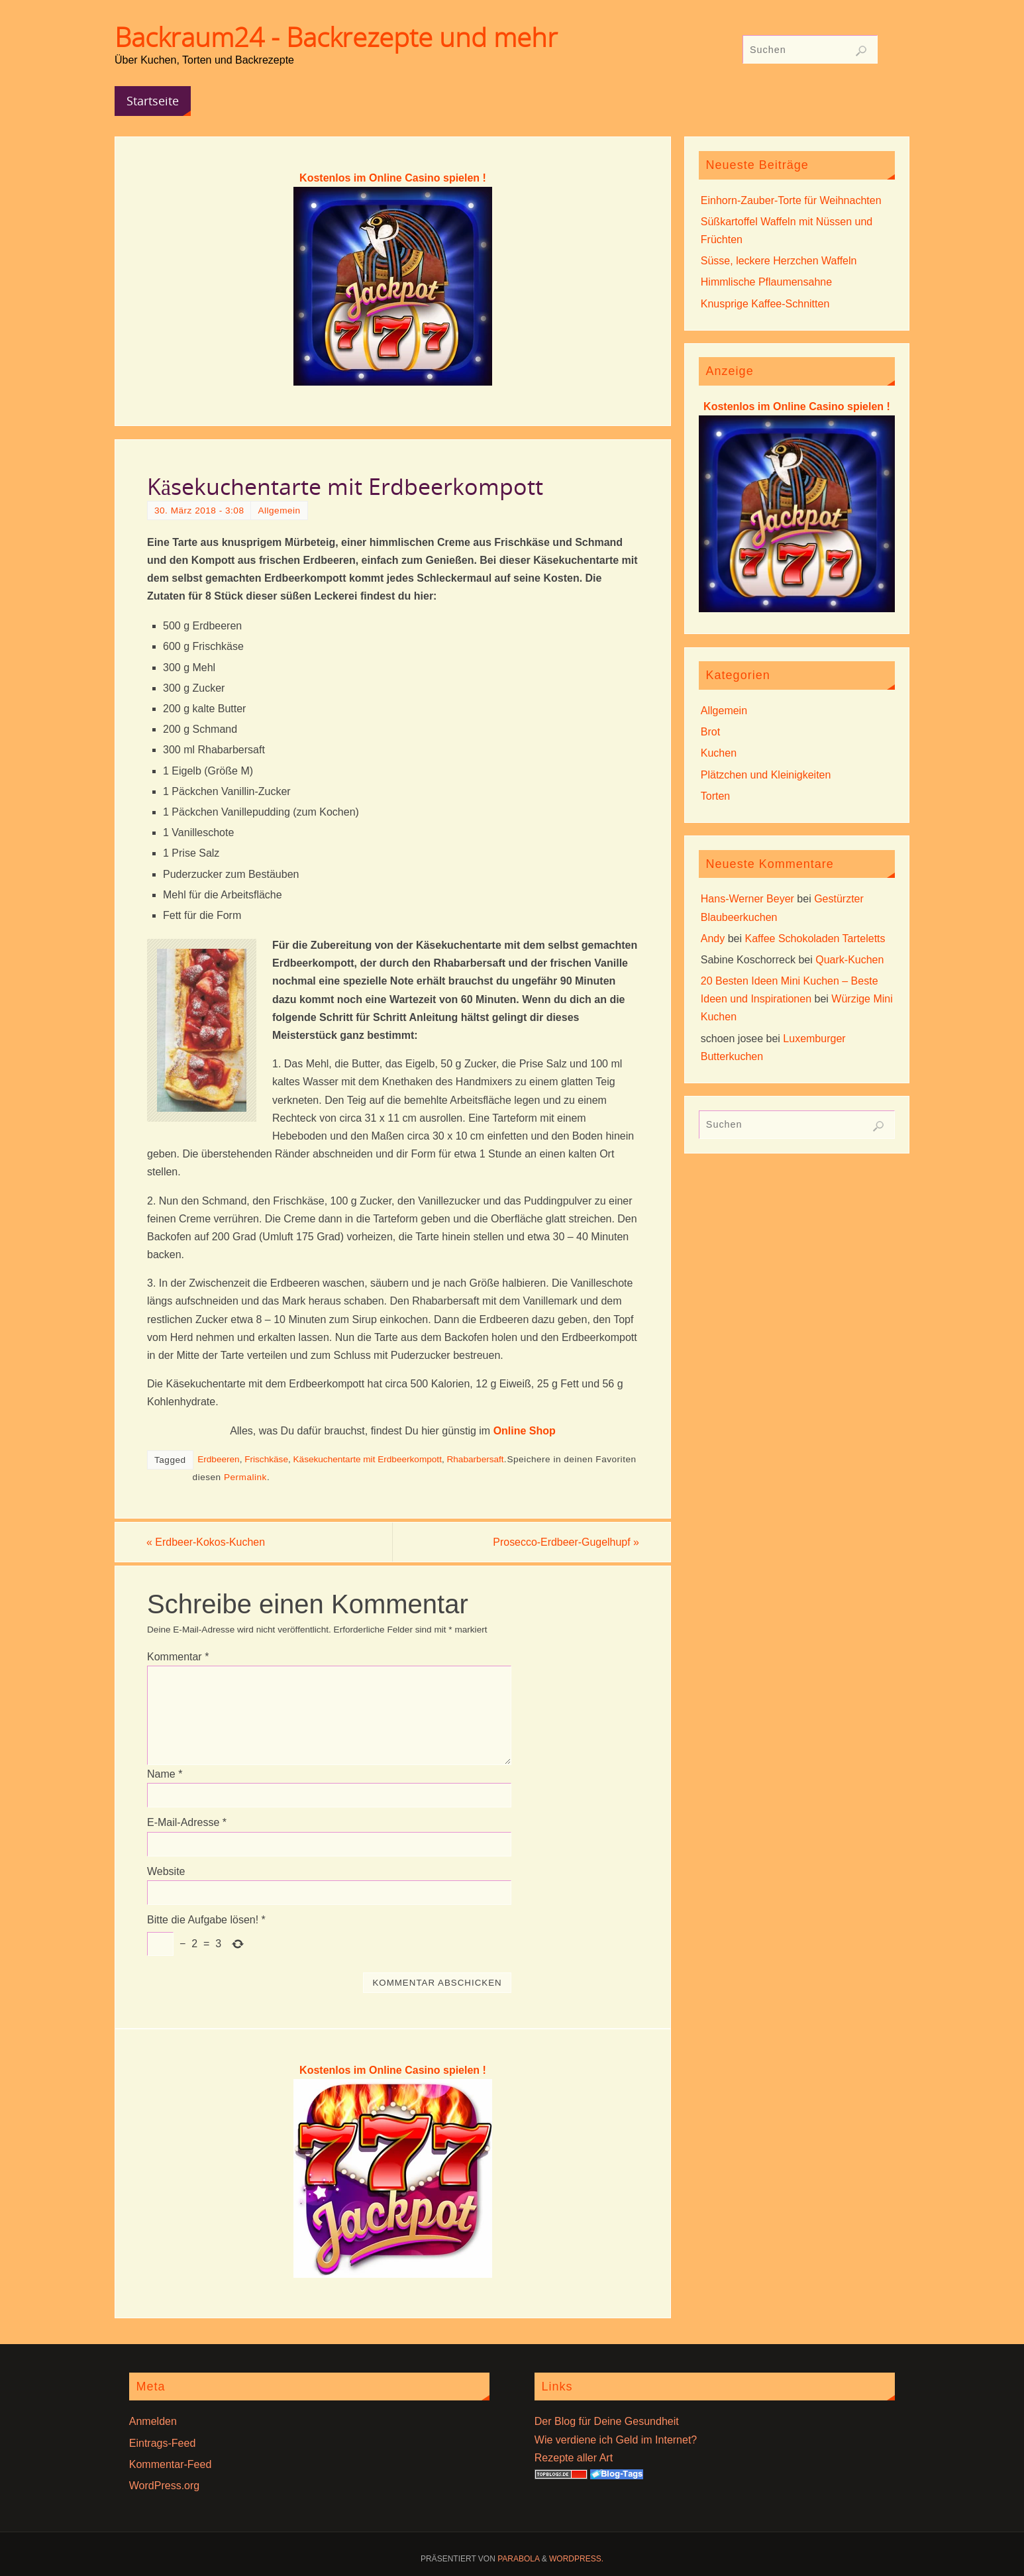 The width and height of the screenshot is (1024, 2576). Describe the element at coordinates (164, 1774) in the screenshot. I see `Name` at that location.